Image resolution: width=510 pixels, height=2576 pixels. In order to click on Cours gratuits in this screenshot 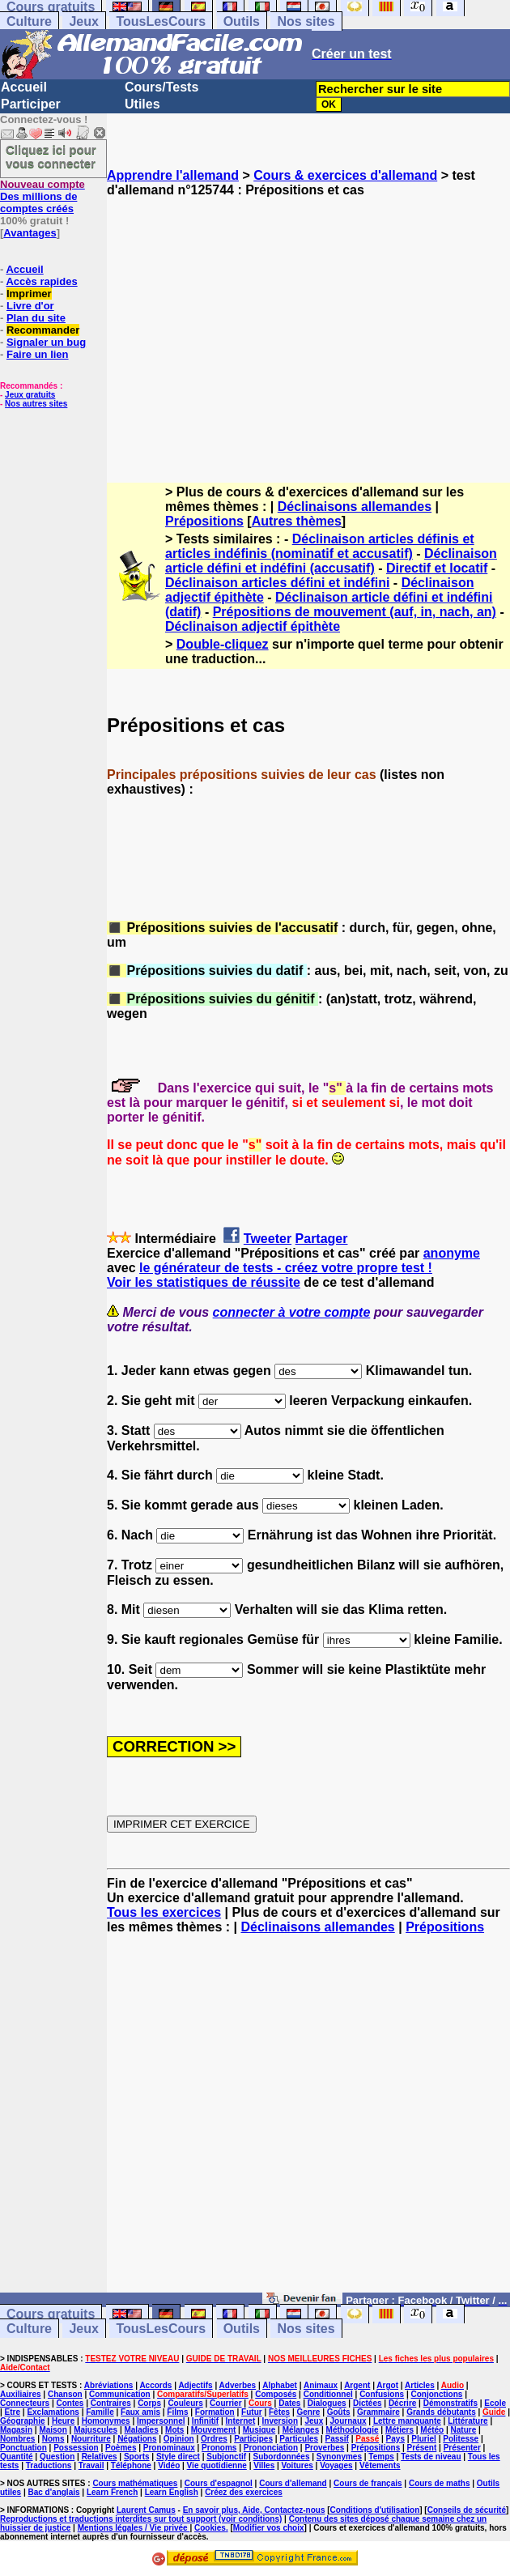, I will do `click(50, 2314)`.